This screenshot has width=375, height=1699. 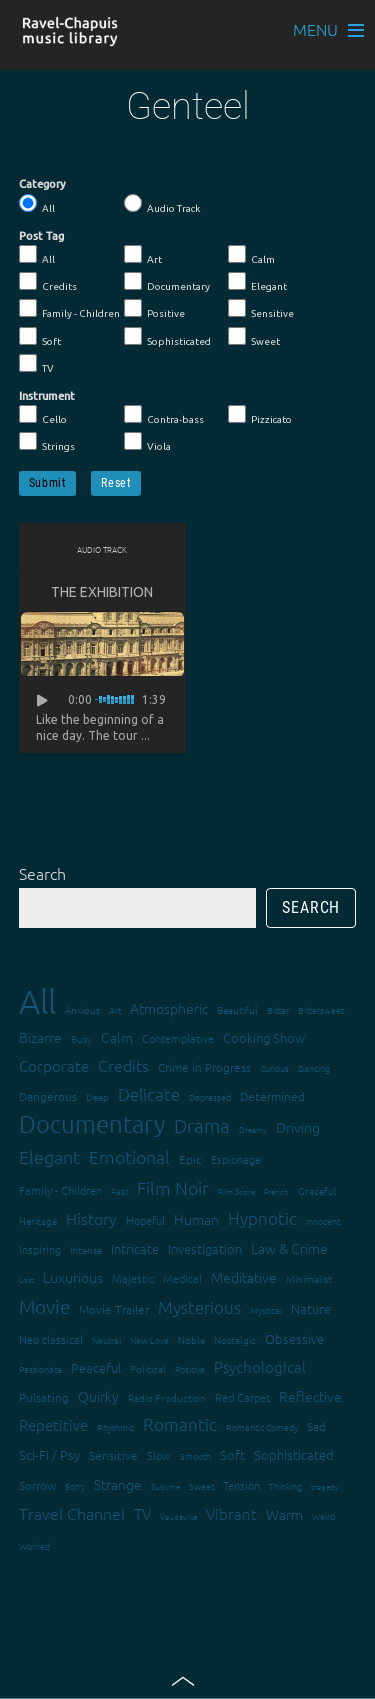 I want to click on French [French (11 items)], so click(x=276, y=1191).